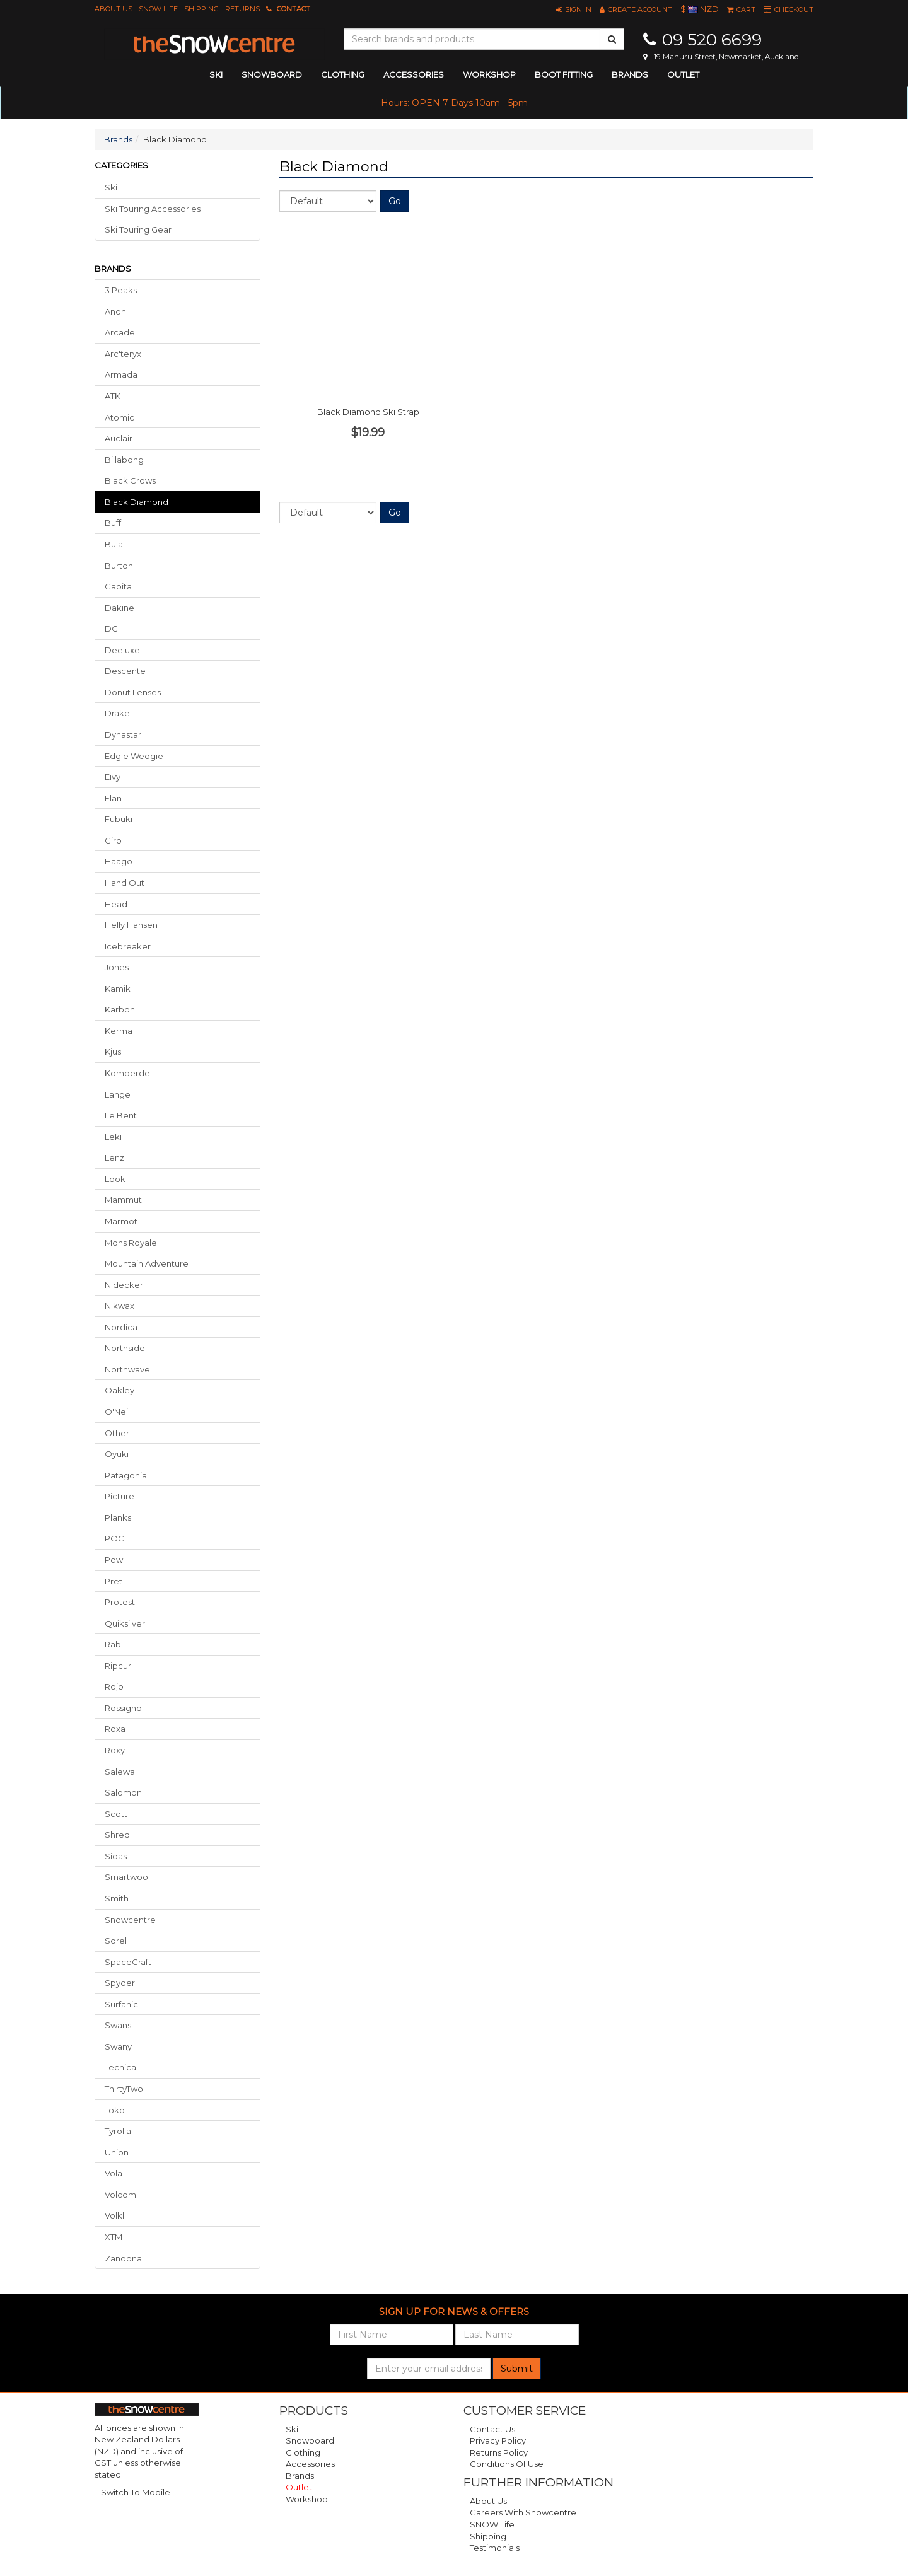  I want to click on Arc'teryx, so click(123, 354).